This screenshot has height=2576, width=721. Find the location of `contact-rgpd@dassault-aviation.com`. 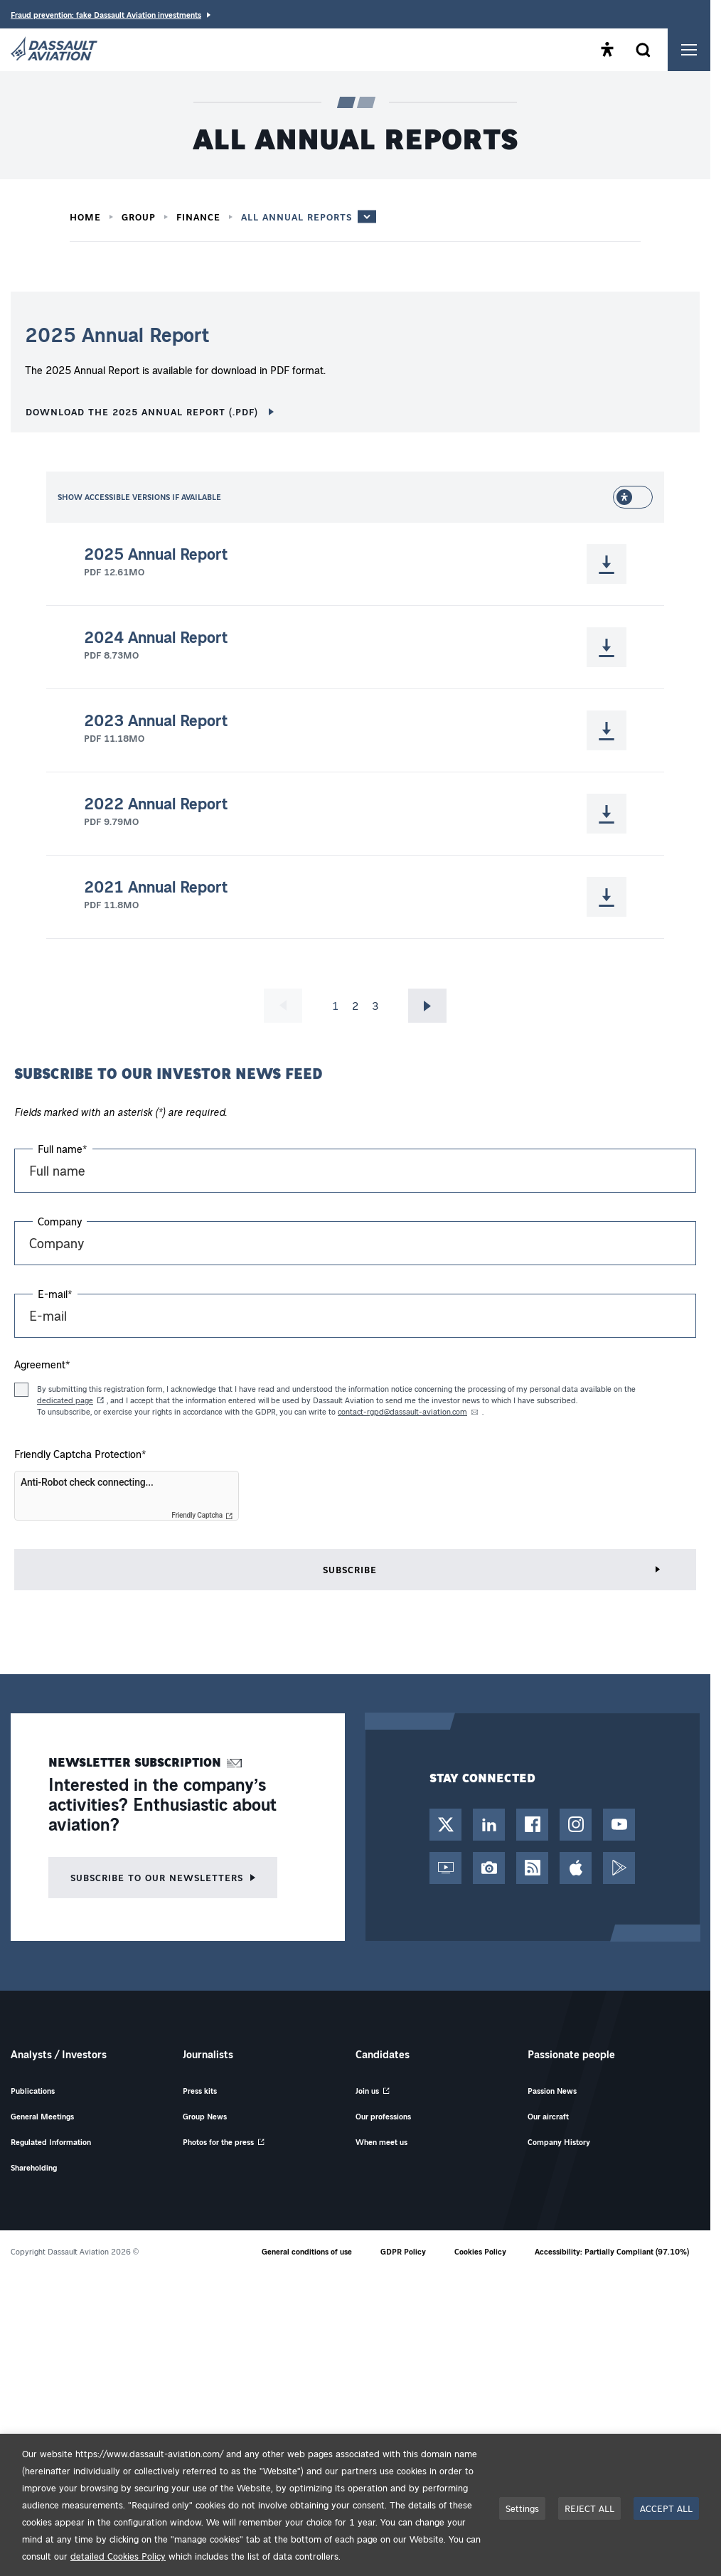

contact-rgpd@dassault-aviation.com is located at coordinates (402, 1411).